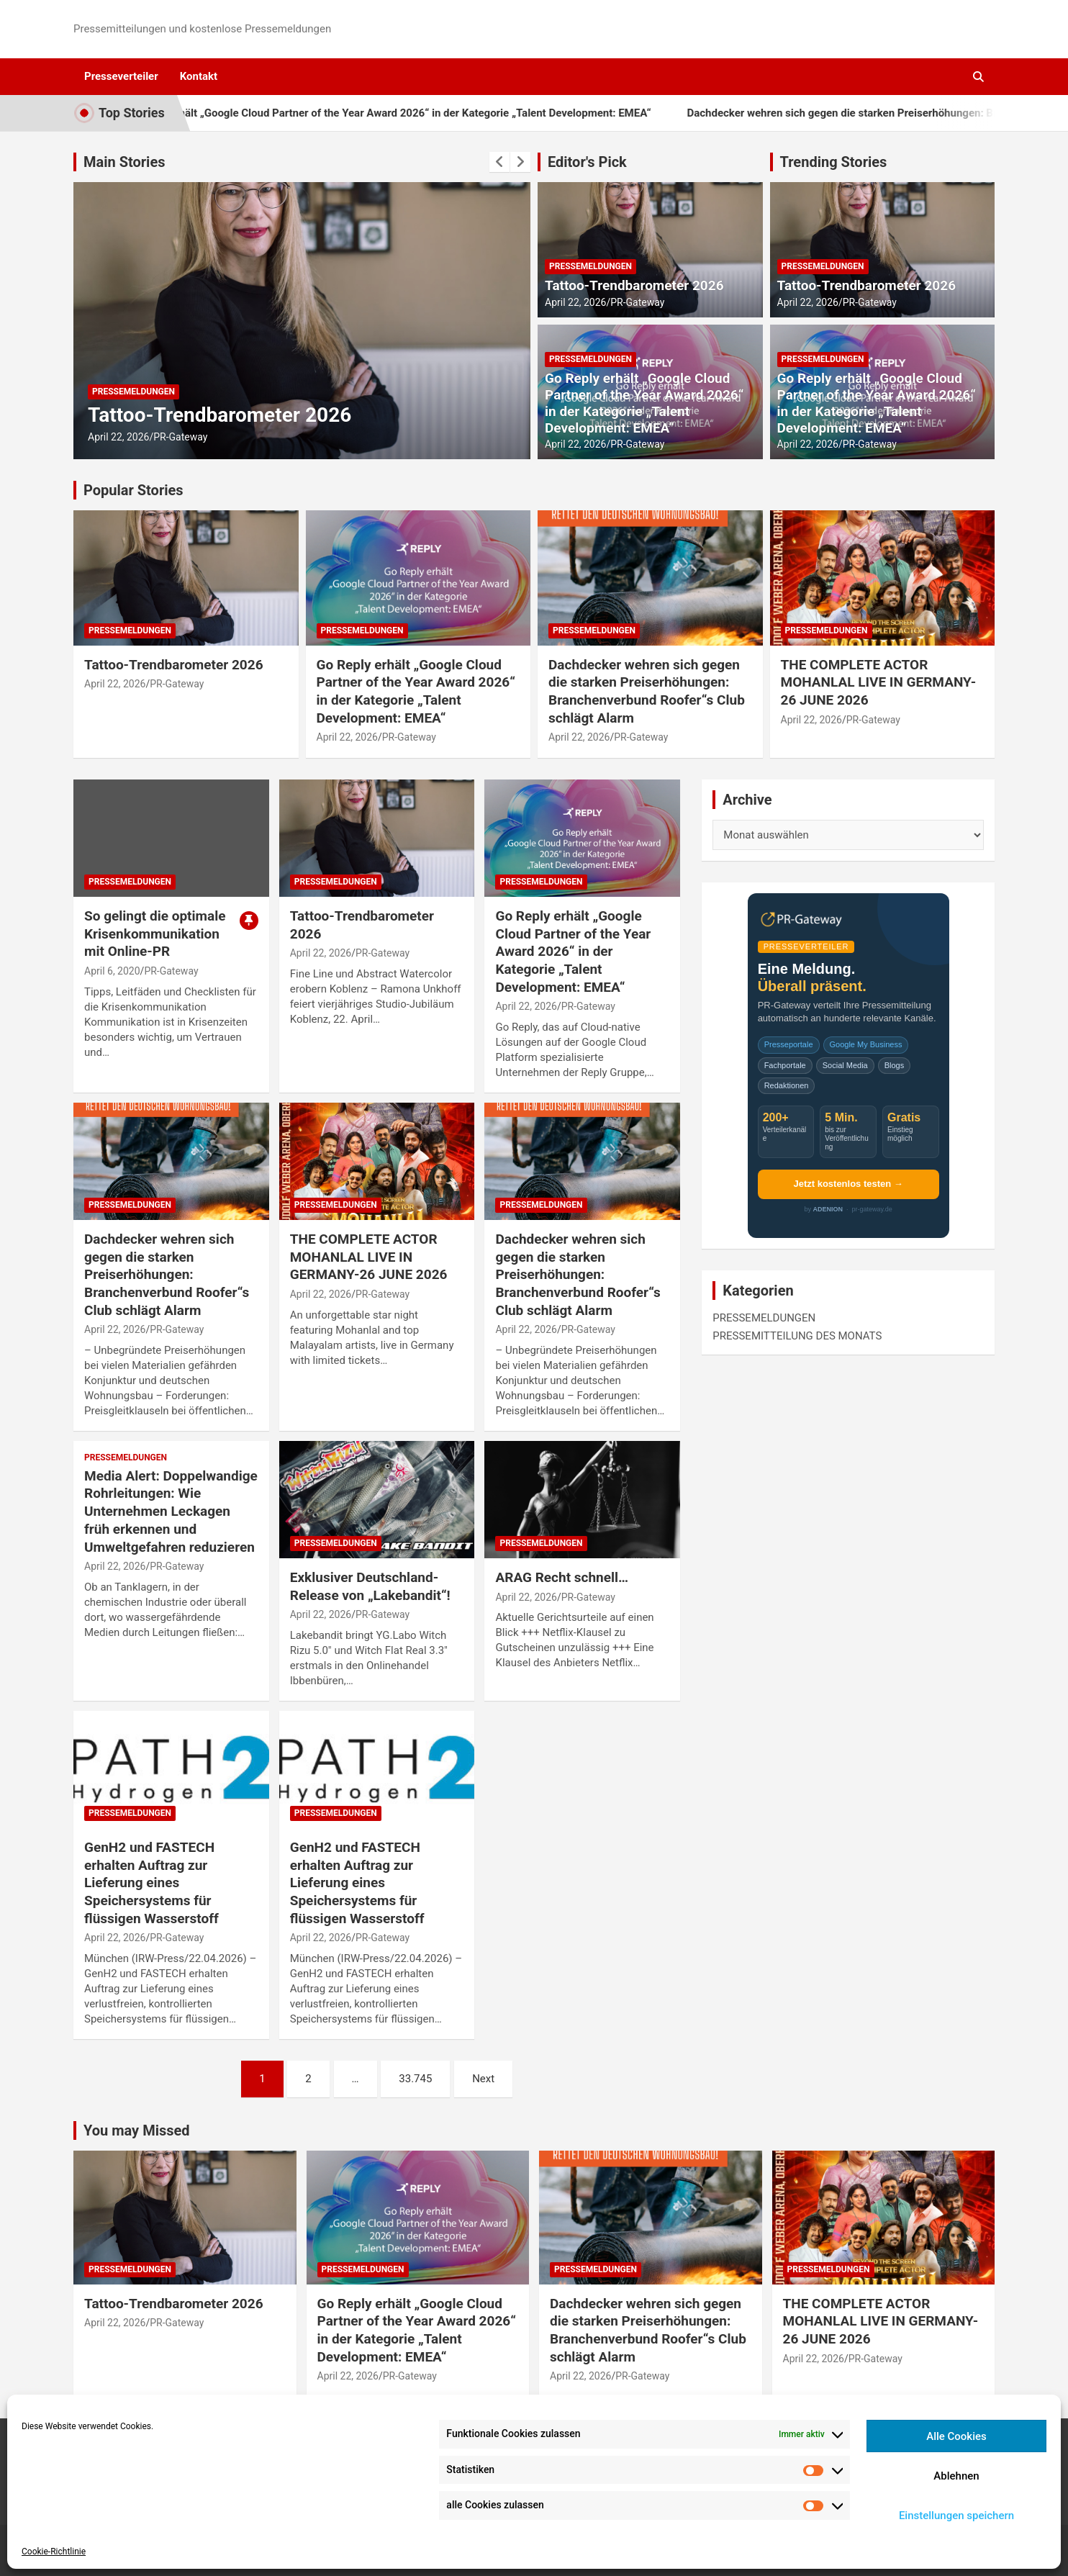 The width and height of the screenshot is (1068, 2576). I want to click on PRESSEMITTEILUNG DES MONATS, so click(797, 1335).